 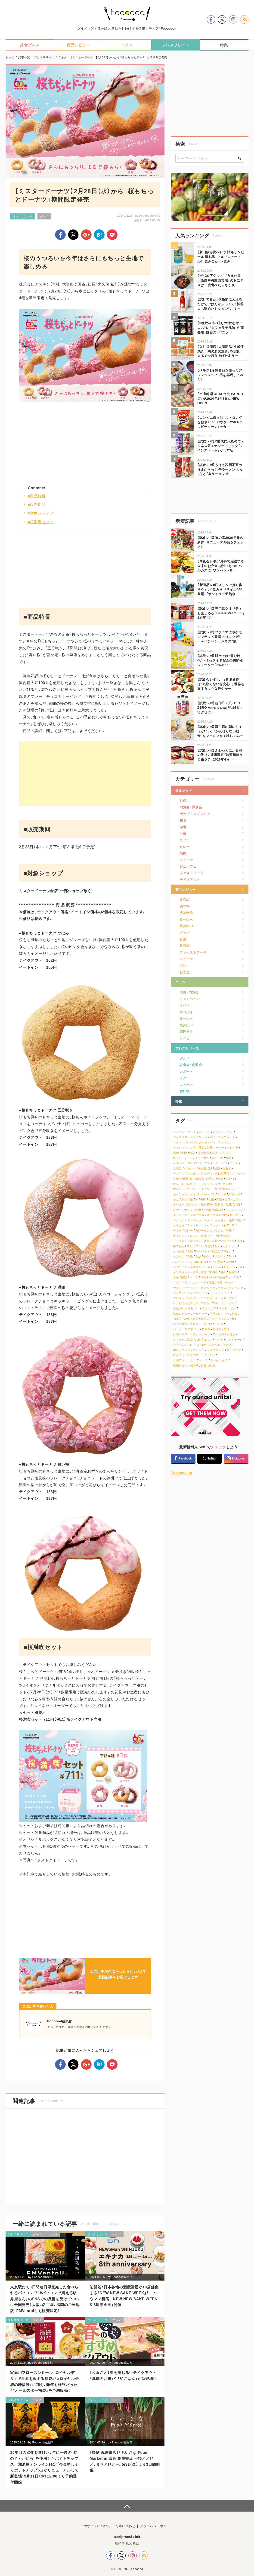 I want to click on ネタバレ, so click(x=187, y=1345).